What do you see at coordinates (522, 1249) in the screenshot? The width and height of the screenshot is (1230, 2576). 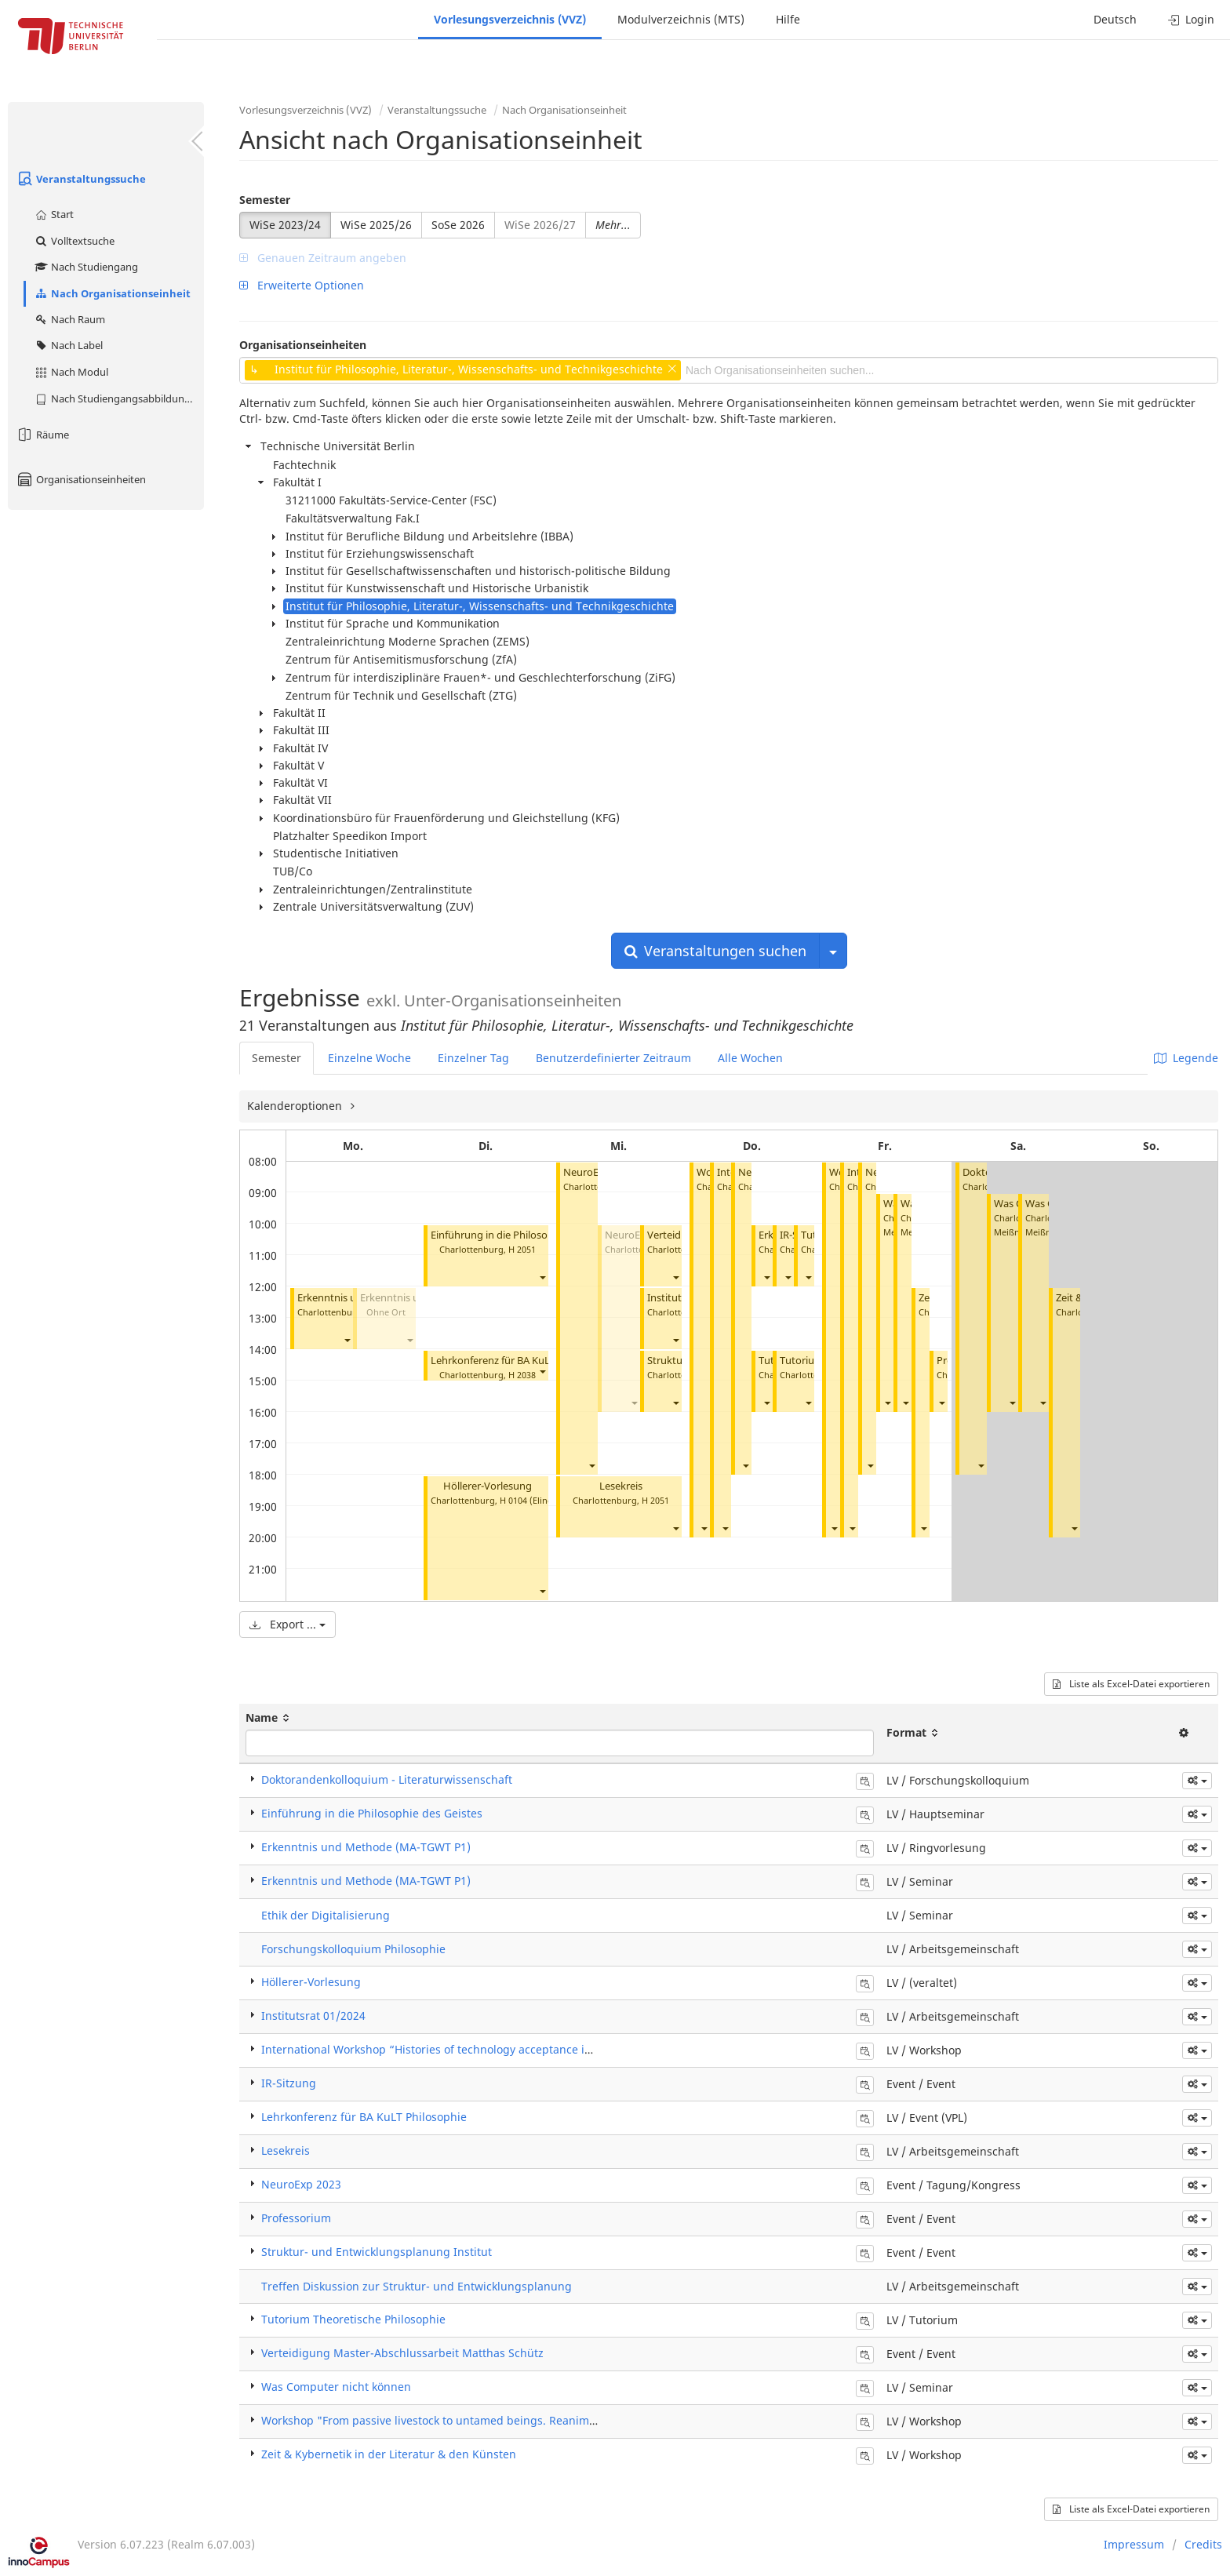 I see `H 2051` at bounding box center [522, 1249].